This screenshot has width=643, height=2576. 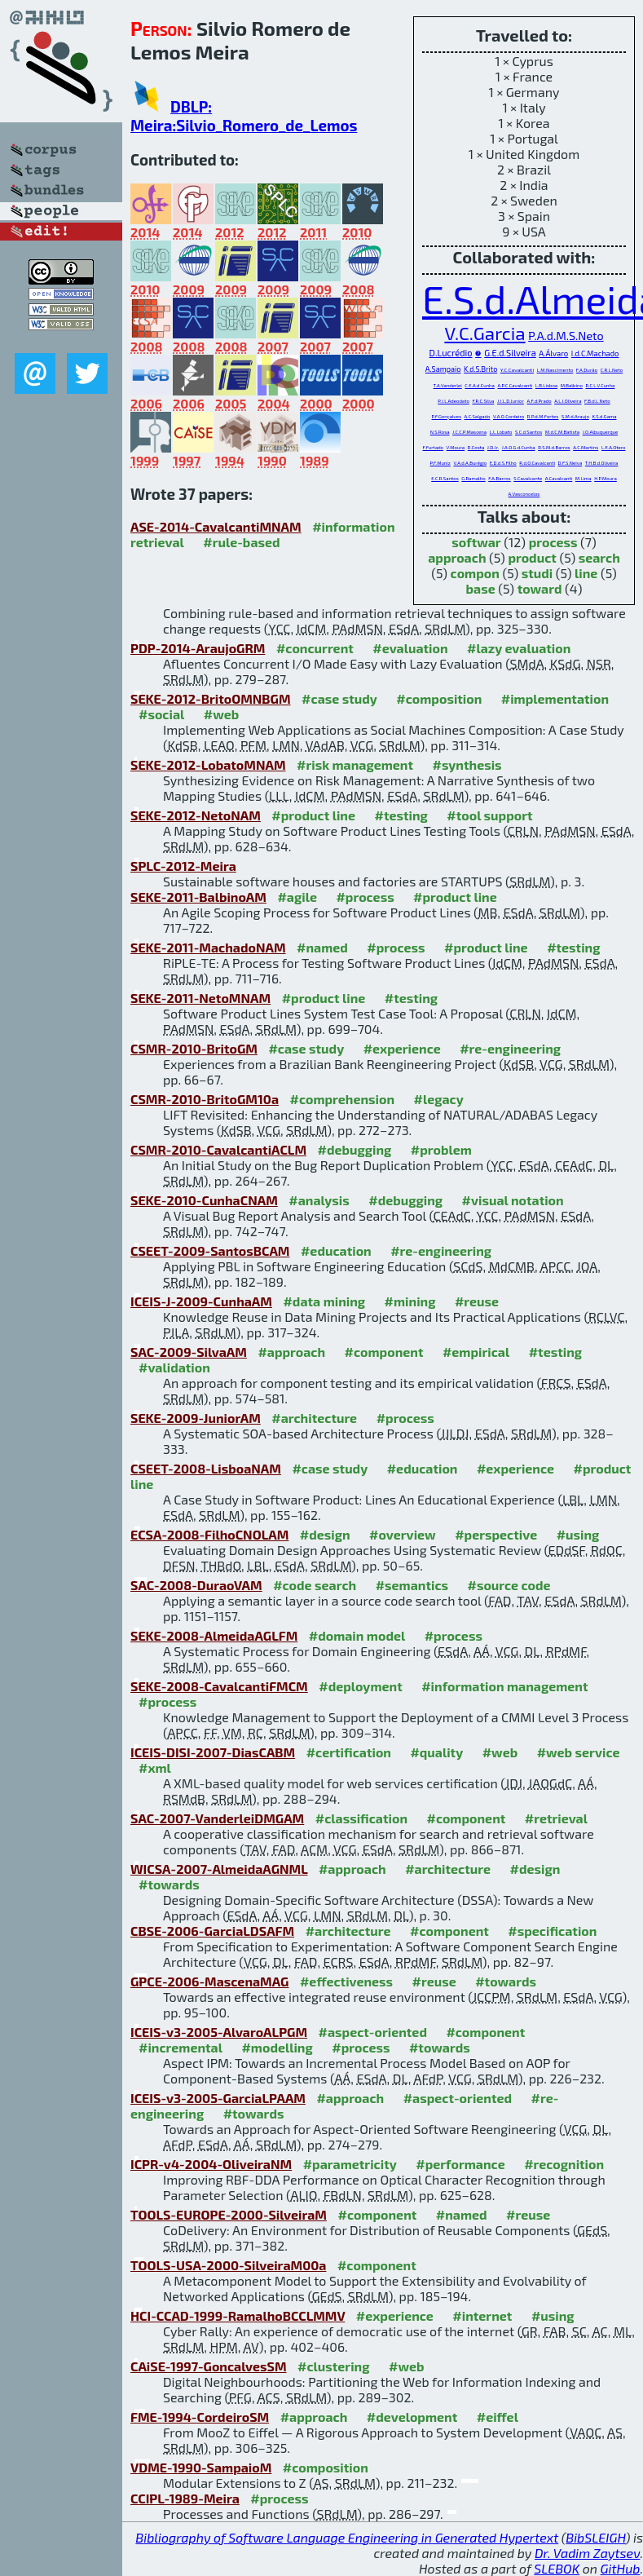 What do you see at coordinates (466, 764) in the screenshot?
I see `#synthesis` at bounding box center [466, 764].